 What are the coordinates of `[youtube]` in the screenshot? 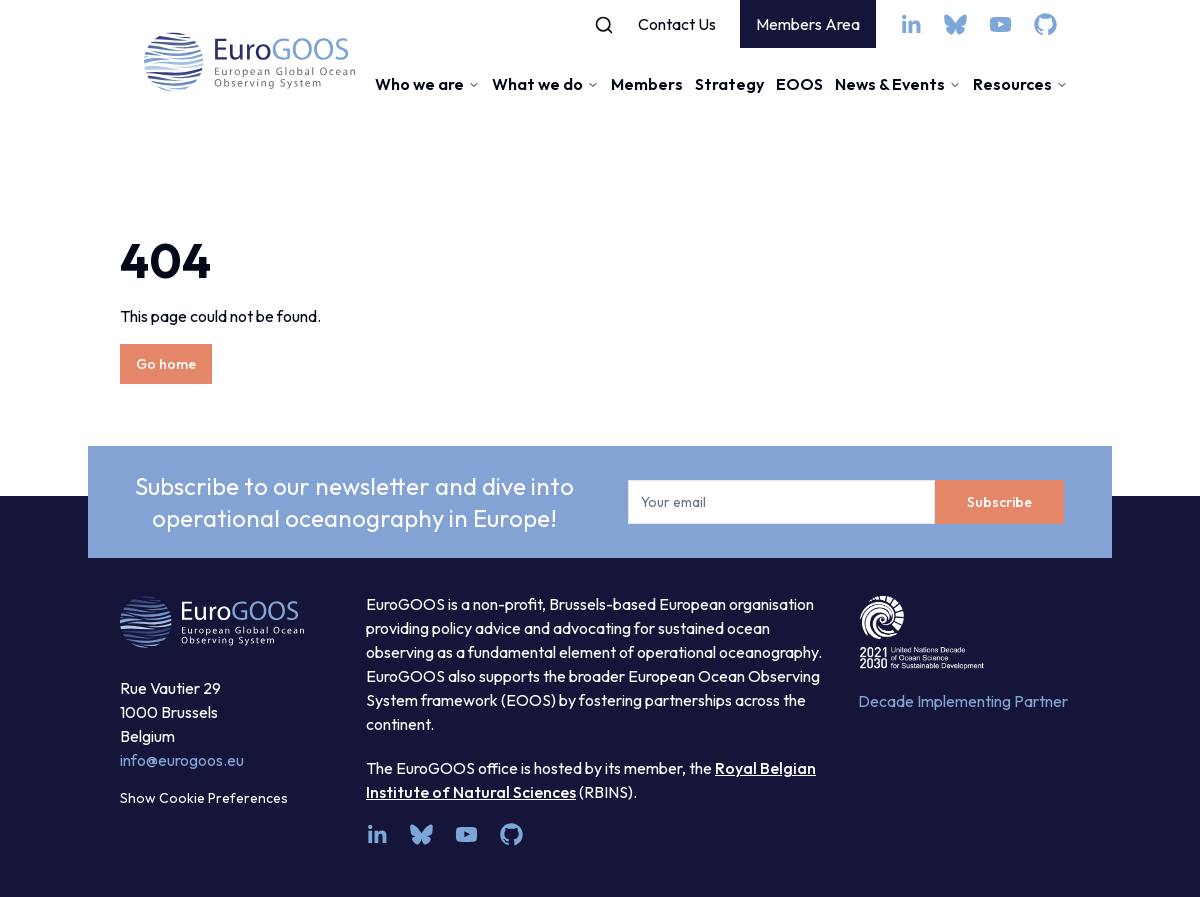 It's located at (1000, 24).